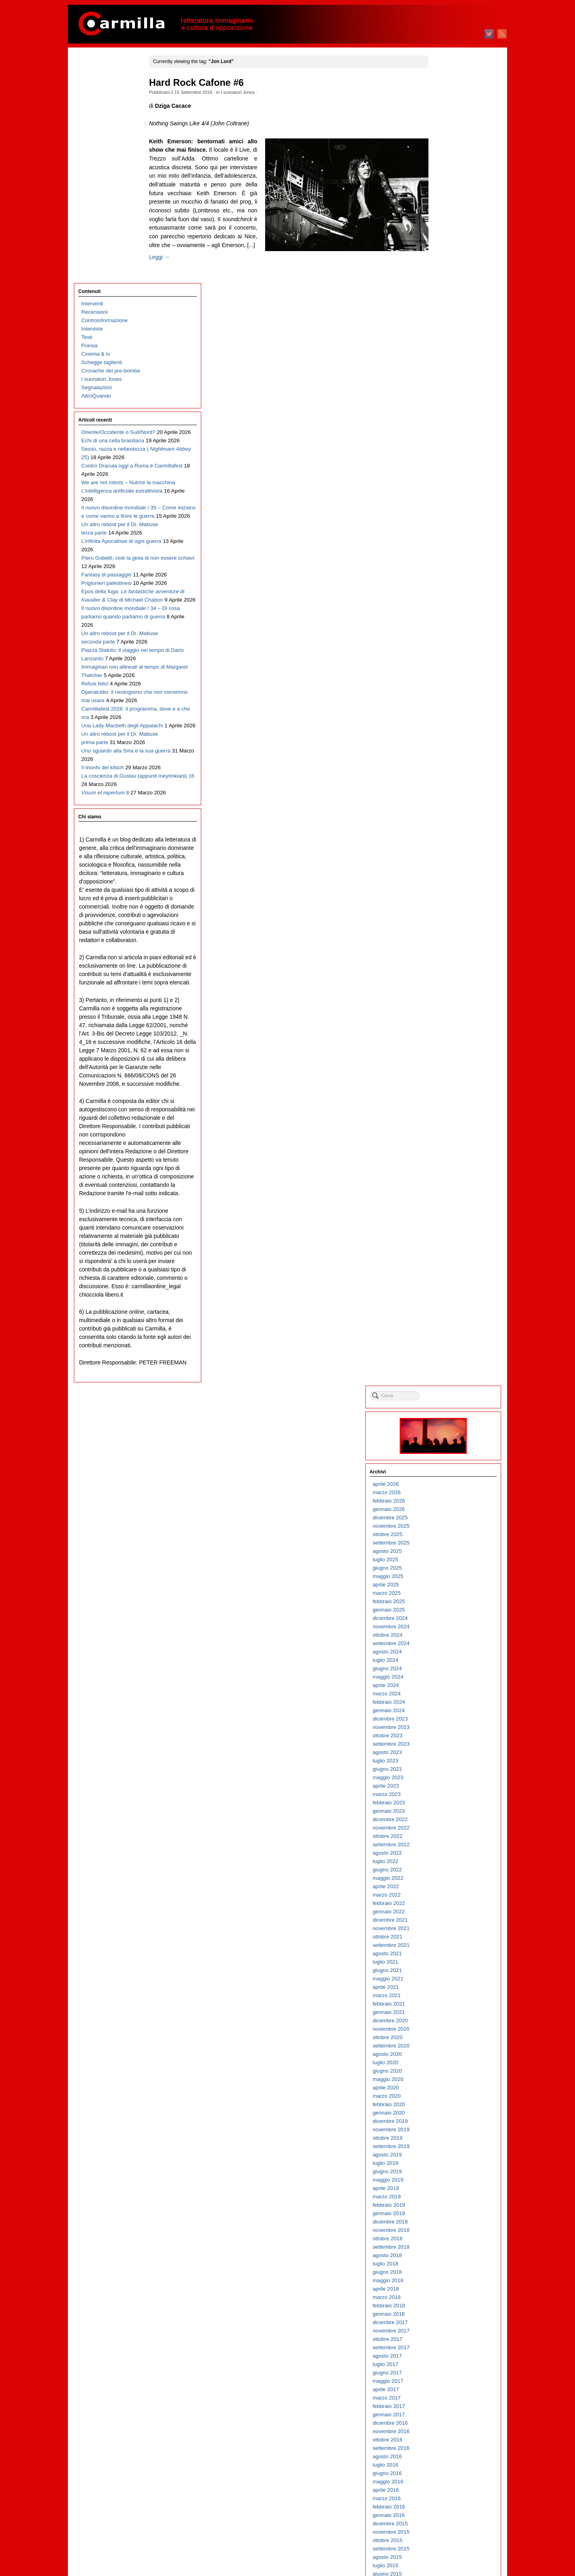 The width and height of the screenshot is (575, 2576). Describe the element at coordinates (448, 290) in the screenshot. I see `dicembre 2024` at that location.